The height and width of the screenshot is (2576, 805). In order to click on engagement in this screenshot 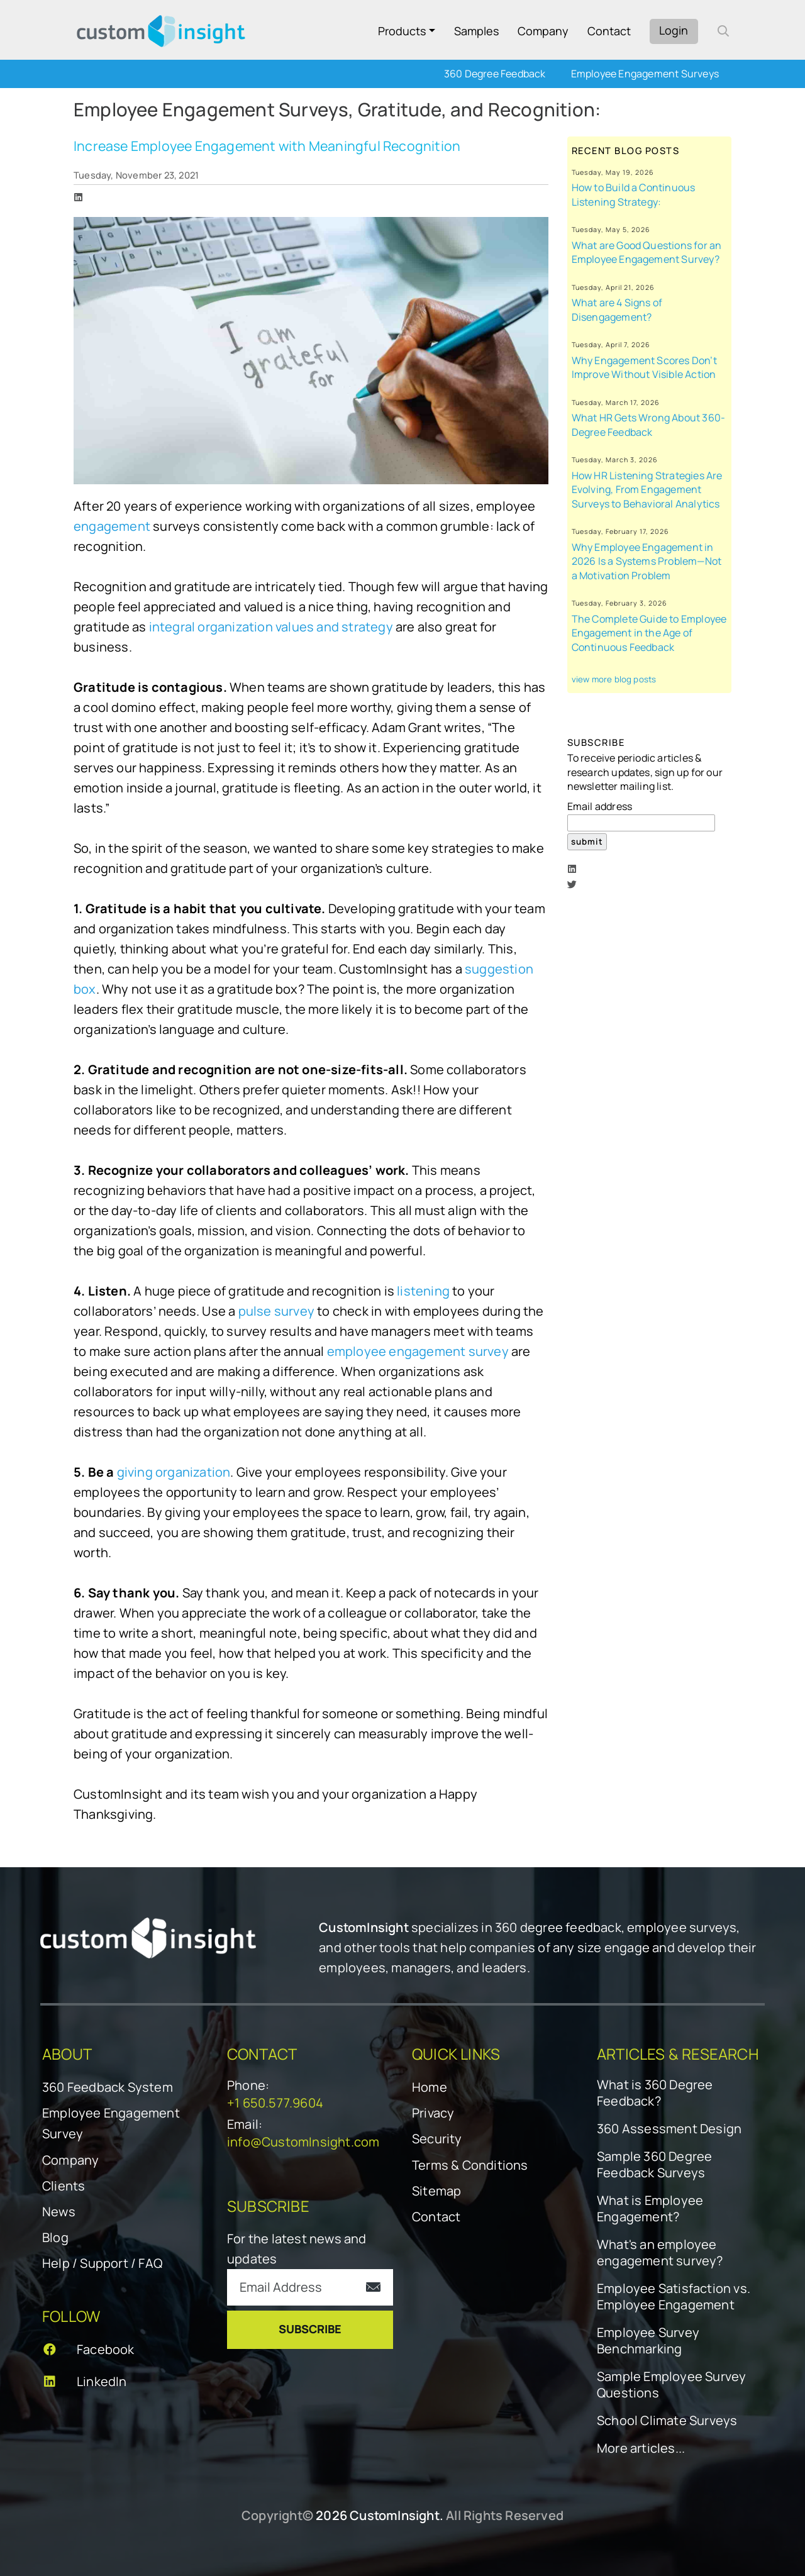, I will do `click(112, 526)`.